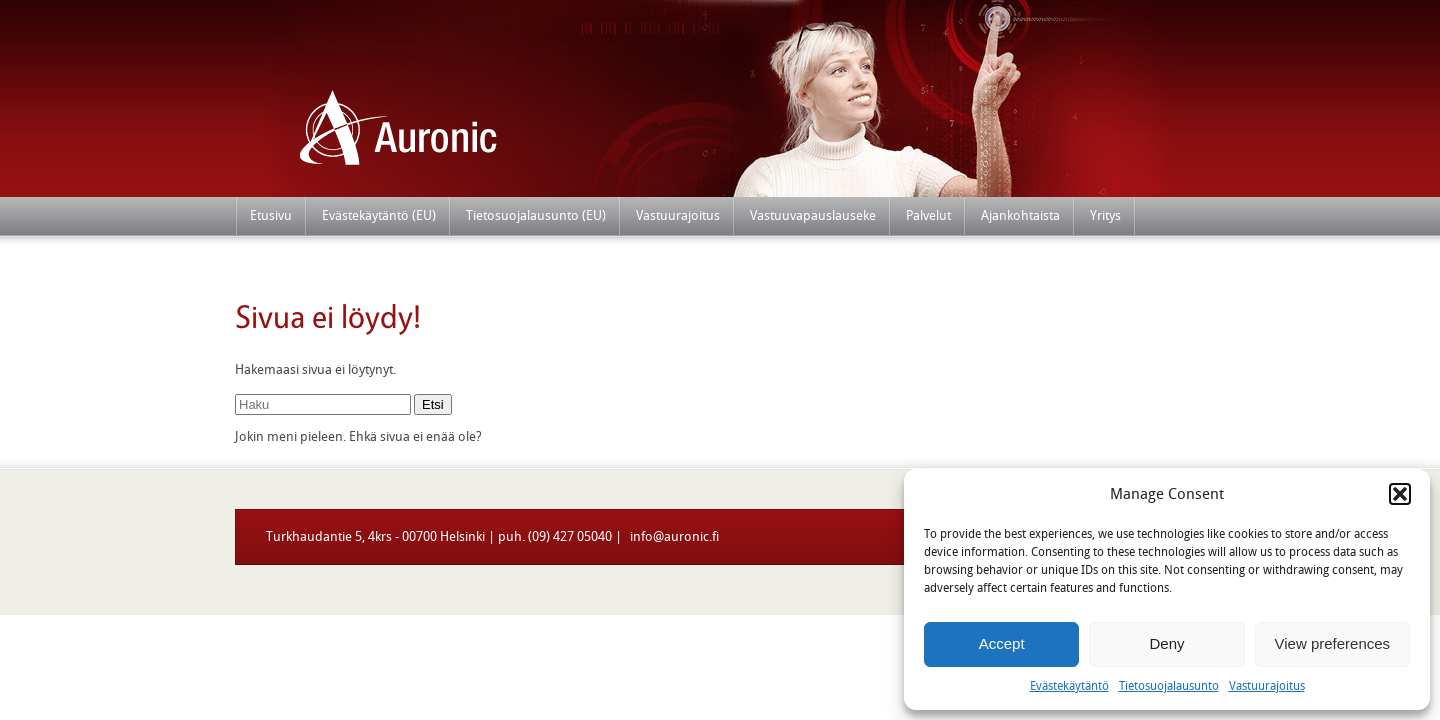 The image size is (1440, 720). What do you see at coordinates (1333, 643) in the screenshot?
I see `View preferences` at bounding box center [1333, 643].